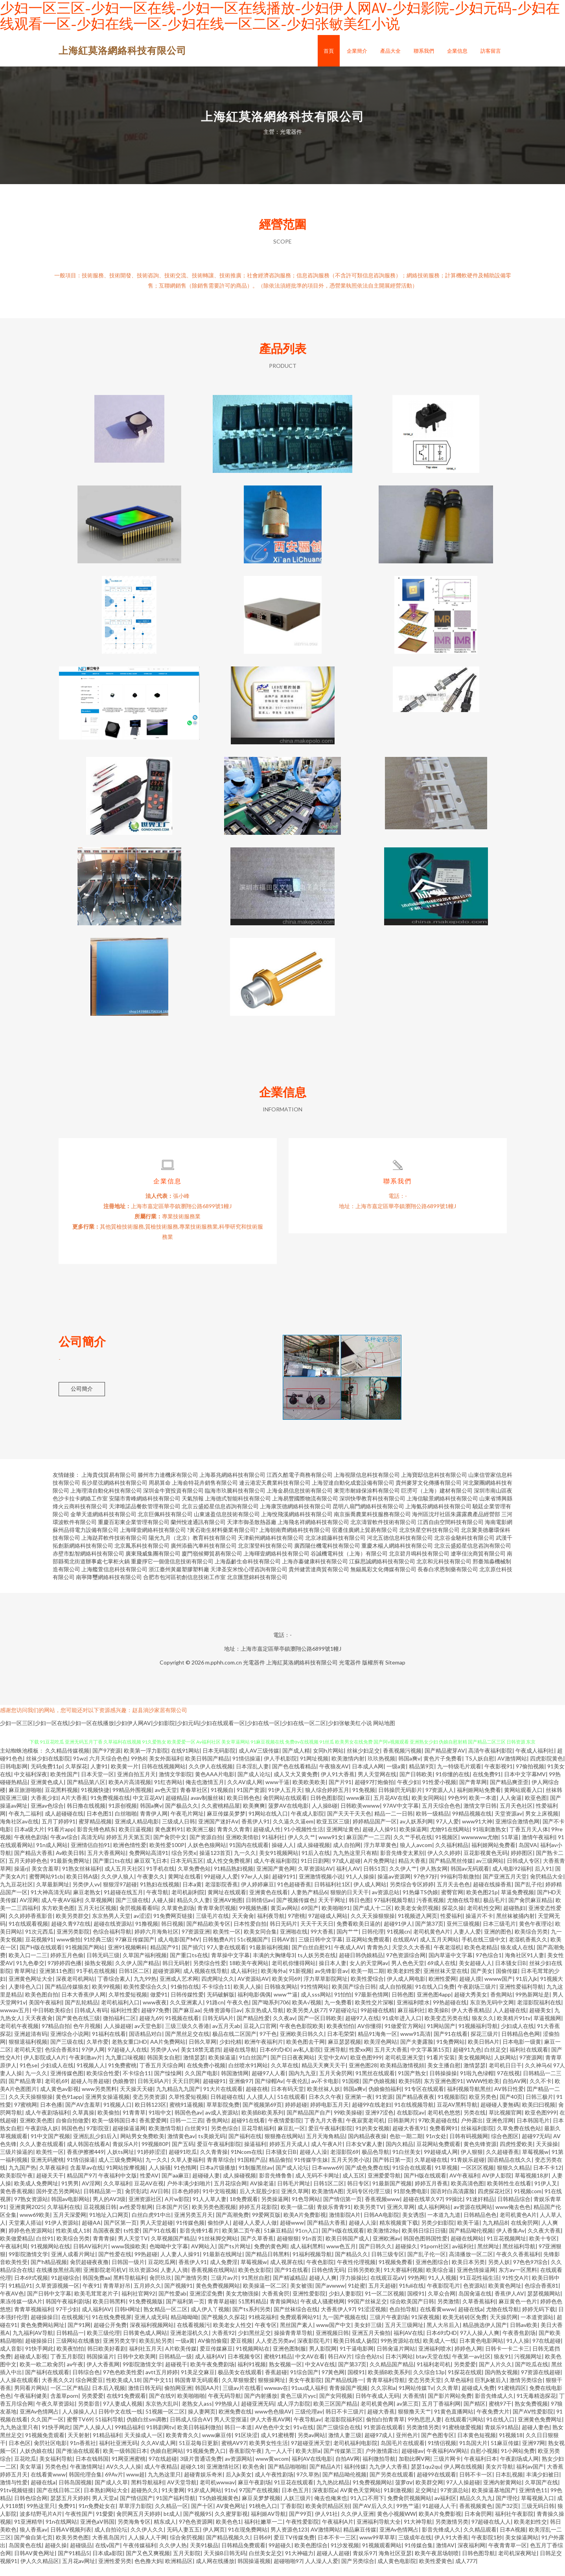 This screenshot has height=2576, width=565. I want to click on 亚州三级视频, so click(463, 1934).